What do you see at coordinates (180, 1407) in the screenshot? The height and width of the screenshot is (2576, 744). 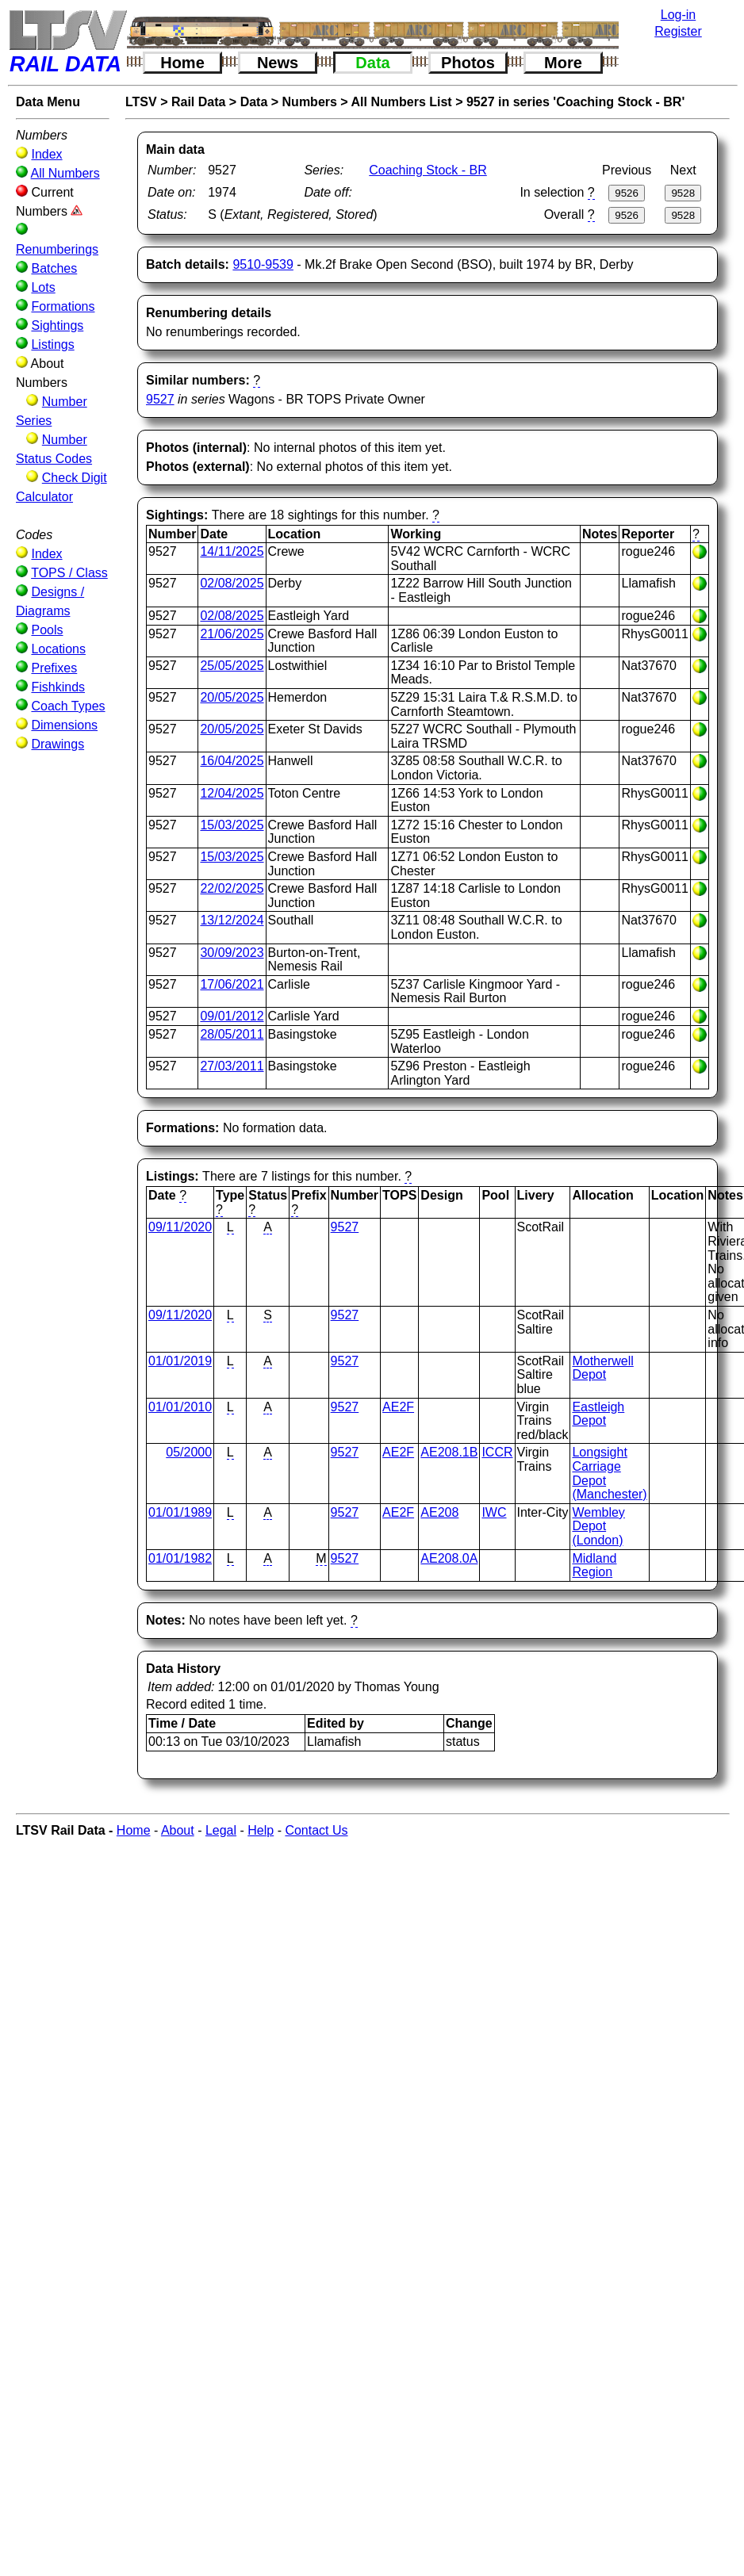 I see `01/01/2010` at bounding box center [180, 1407].